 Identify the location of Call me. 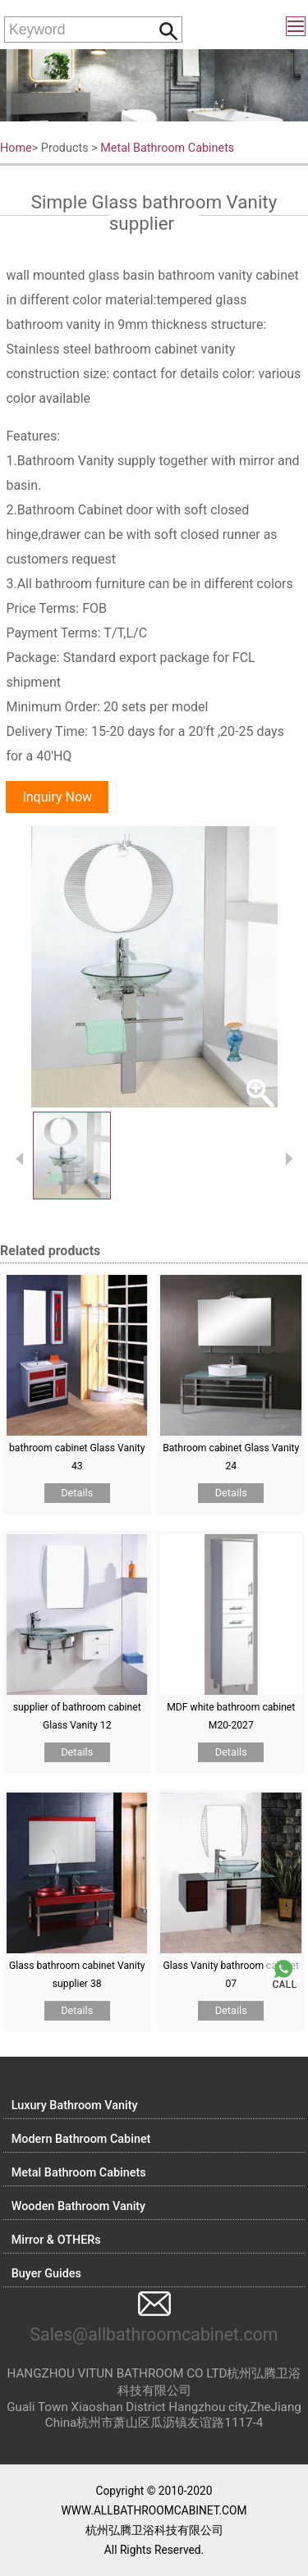
(283, 1973).